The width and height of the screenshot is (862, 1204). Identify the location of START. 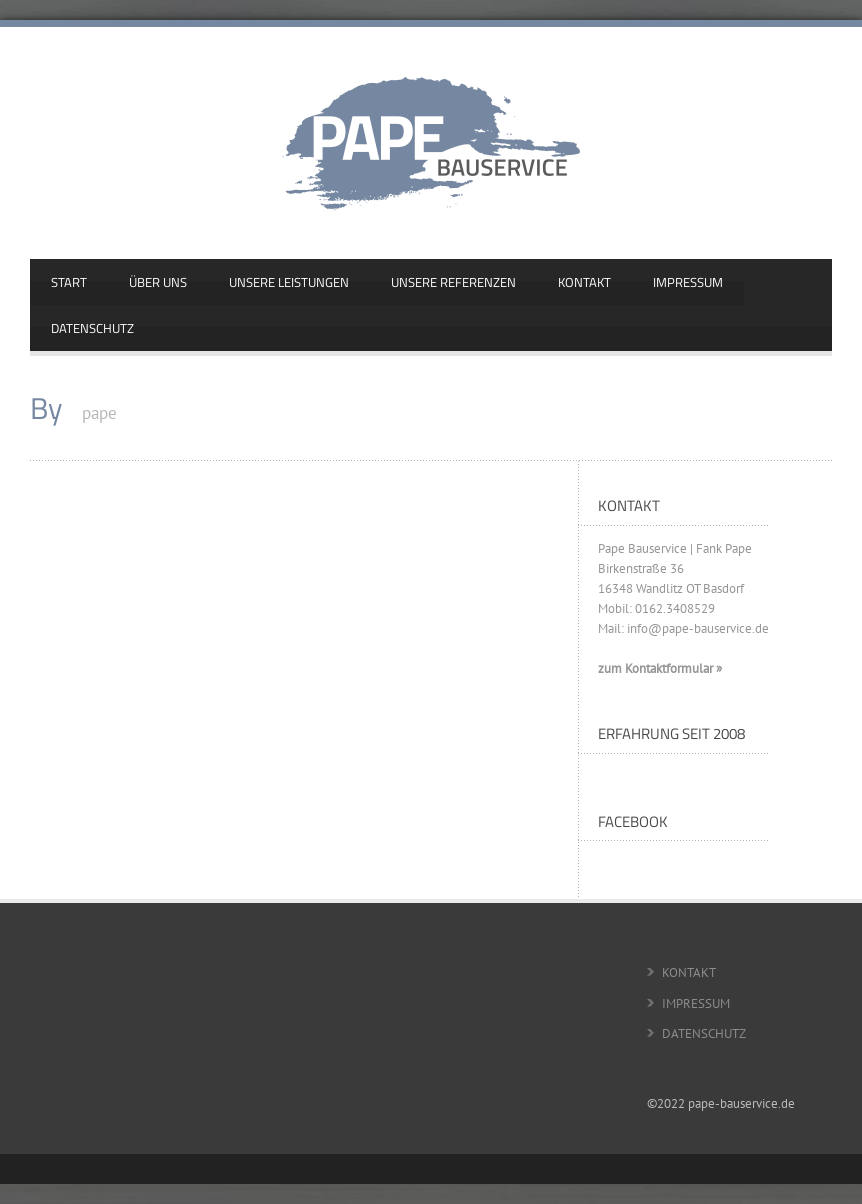
(69, 282).